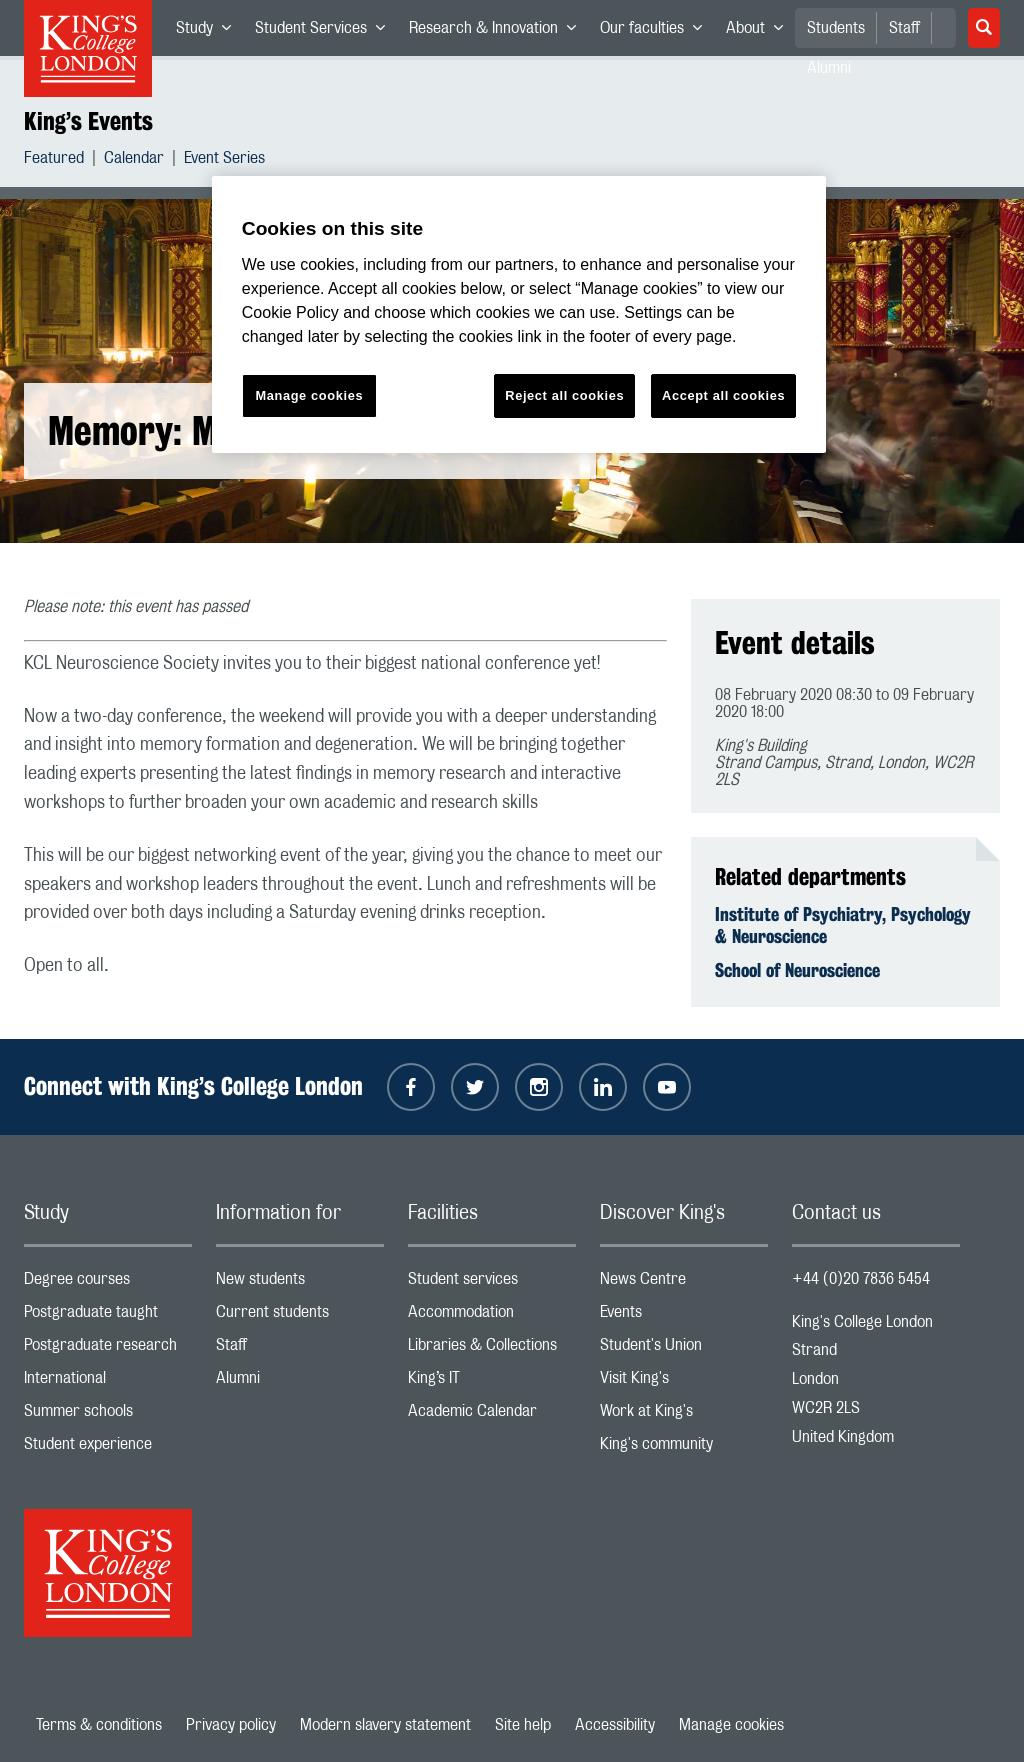 Image resolution: width=1024 pixels, height=1762 pixels. I want to click on Work at King's, so click(684, 1415).